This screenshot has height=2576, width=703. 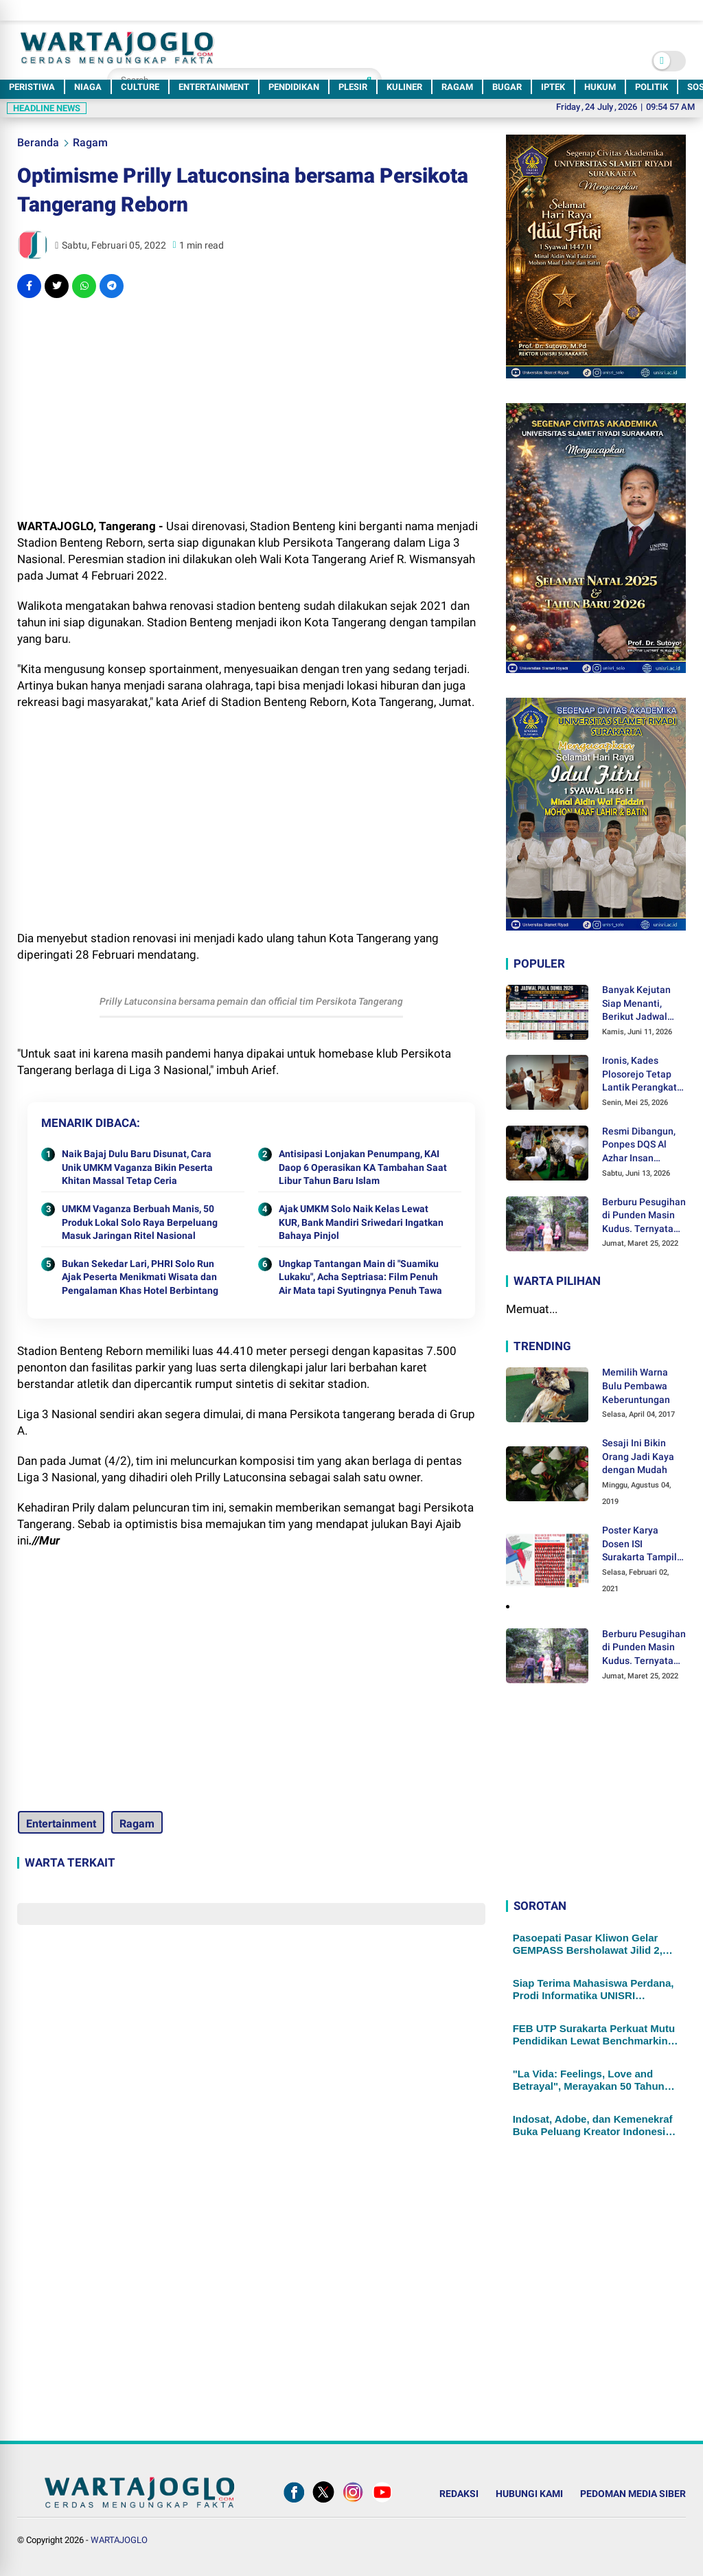 I want to click on Indosat, Adobe, dan Kemenekraf Buka Peluang Kreator Indonesia Lewat Teknologi AI, so click(x=593, y=2125).